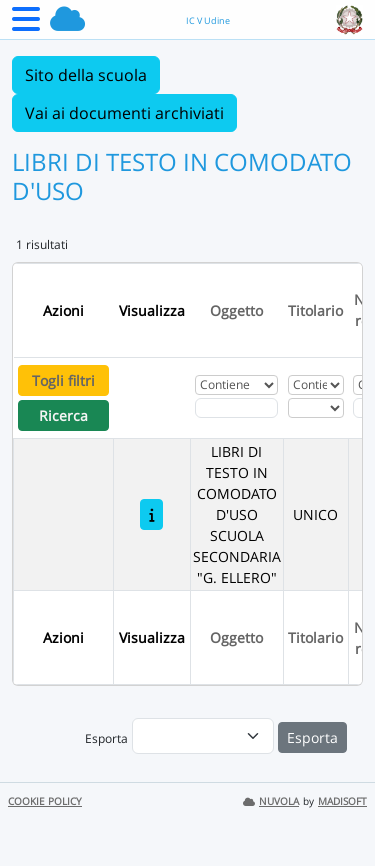  Describe the element at coordinates (151, 514) in the screenshot. I see `[LIBRI DI TESTO IN COMODATO D'USO SCUOLA SECONDARIA "G. ELLERO"]` at that location.